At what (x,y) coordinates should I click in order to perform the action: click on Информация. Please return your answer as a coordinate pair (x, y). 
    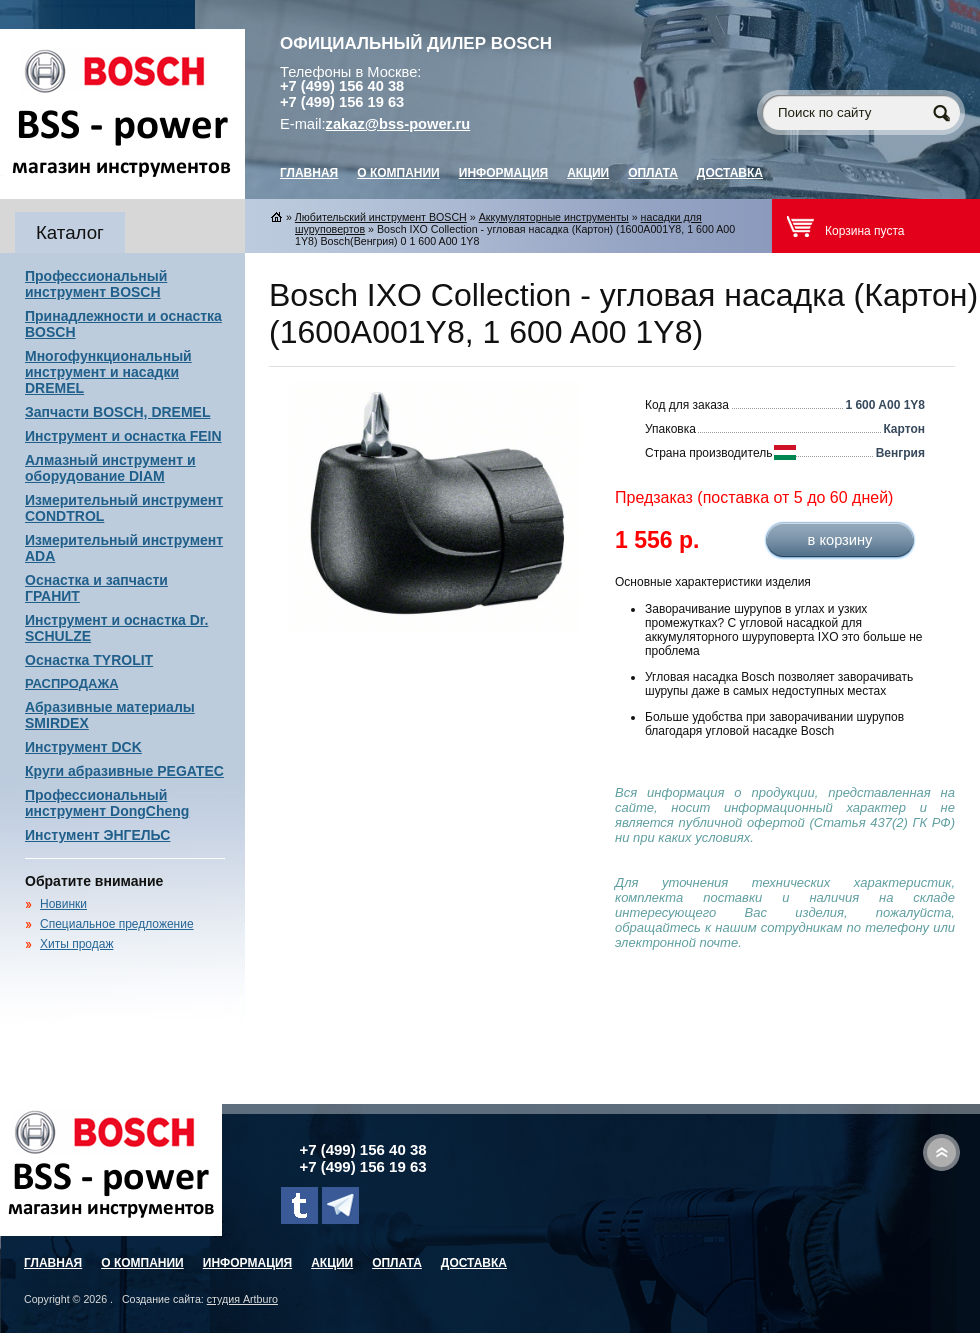
    Looking at the image, I should click on (503, 173).